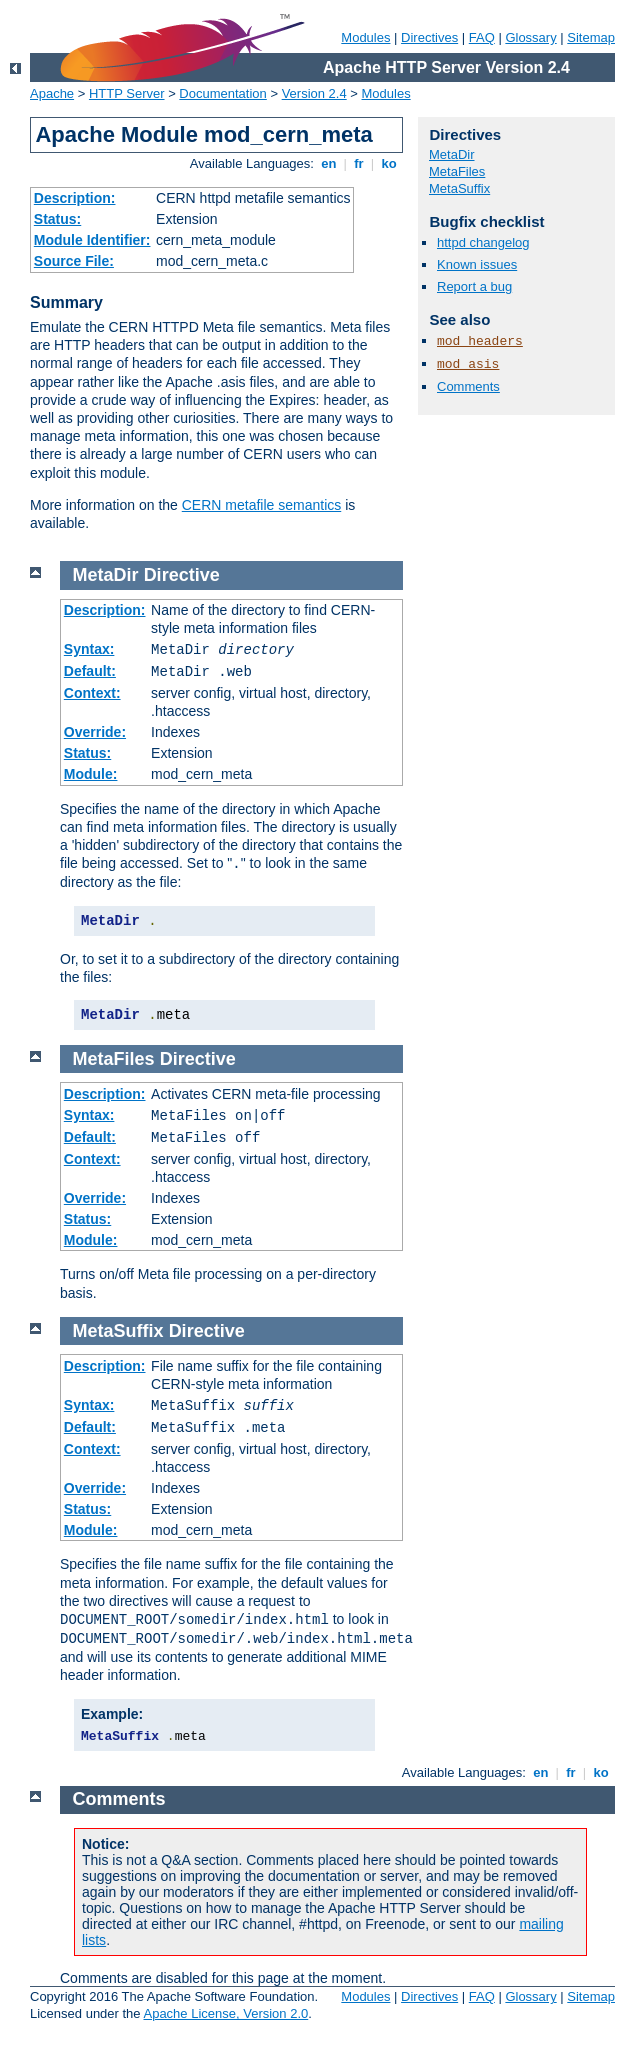 Image resolution: width=629 pixels, height=2049 pixels. I want to click on Sitemap, so click(591, 37).